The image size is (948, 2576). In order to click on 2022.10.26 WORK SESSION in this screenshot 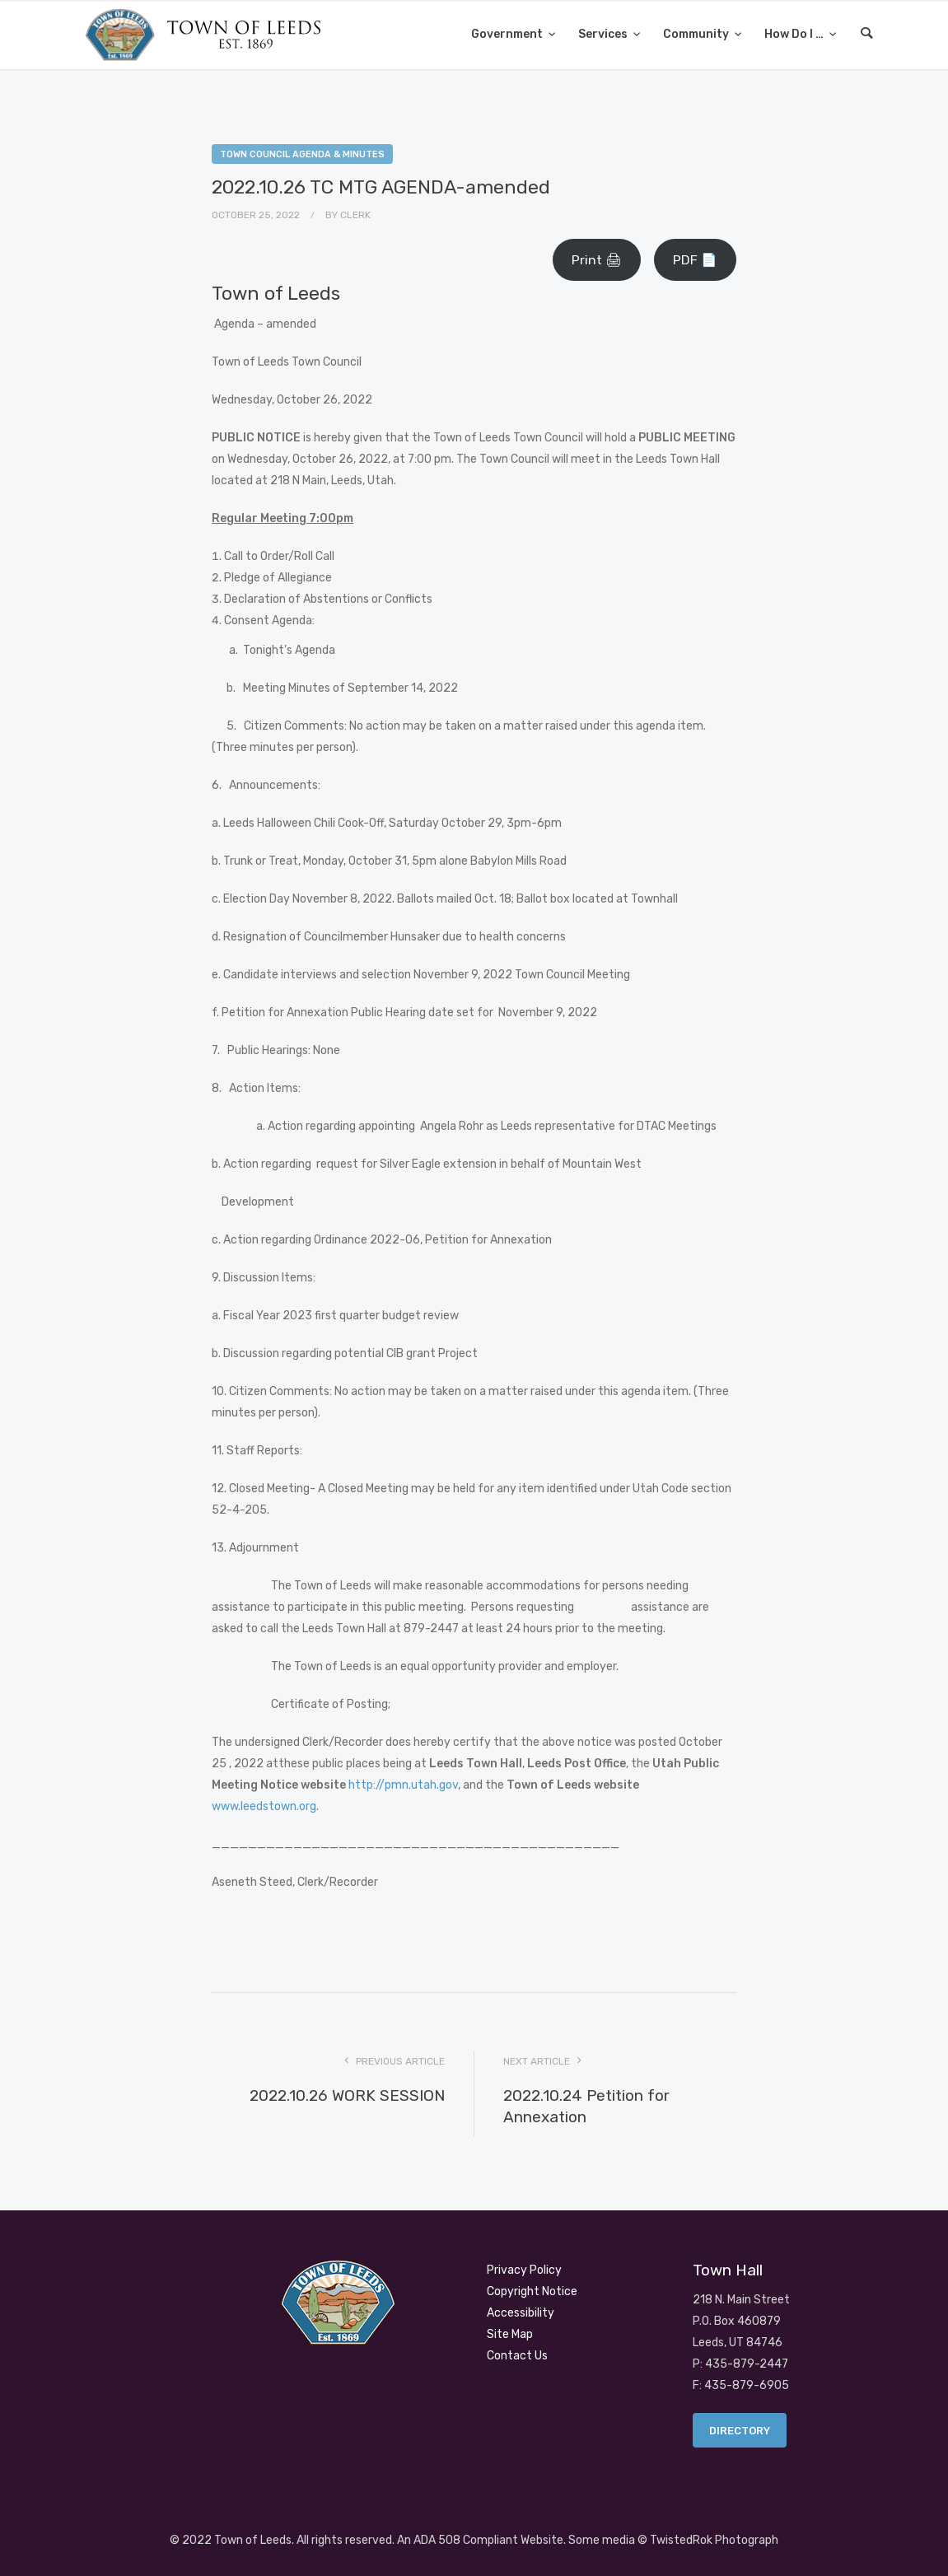, I will do `click(347, 2095)`.